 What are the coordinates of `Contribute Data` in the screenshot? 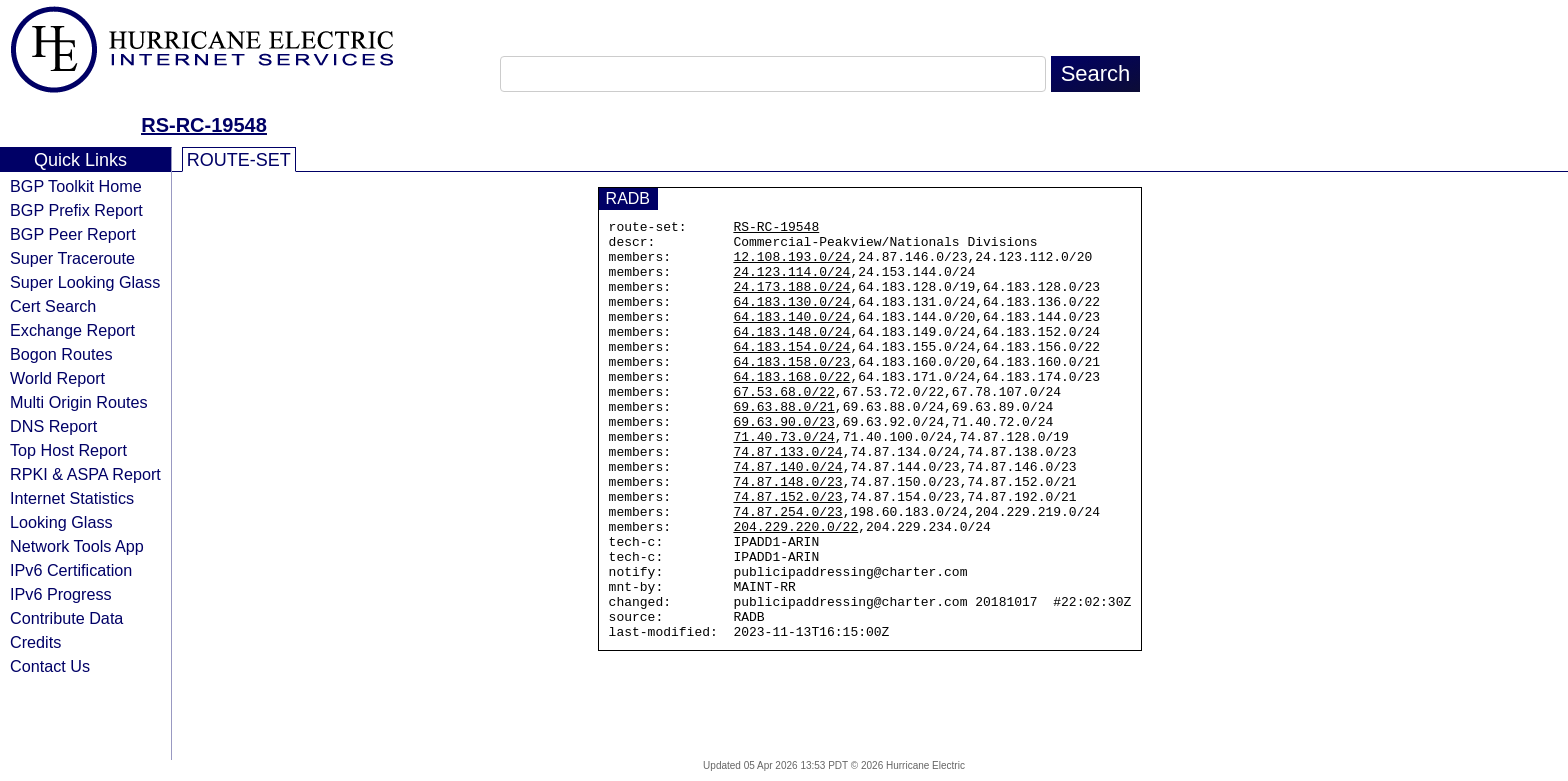 It's located at (66, 618).